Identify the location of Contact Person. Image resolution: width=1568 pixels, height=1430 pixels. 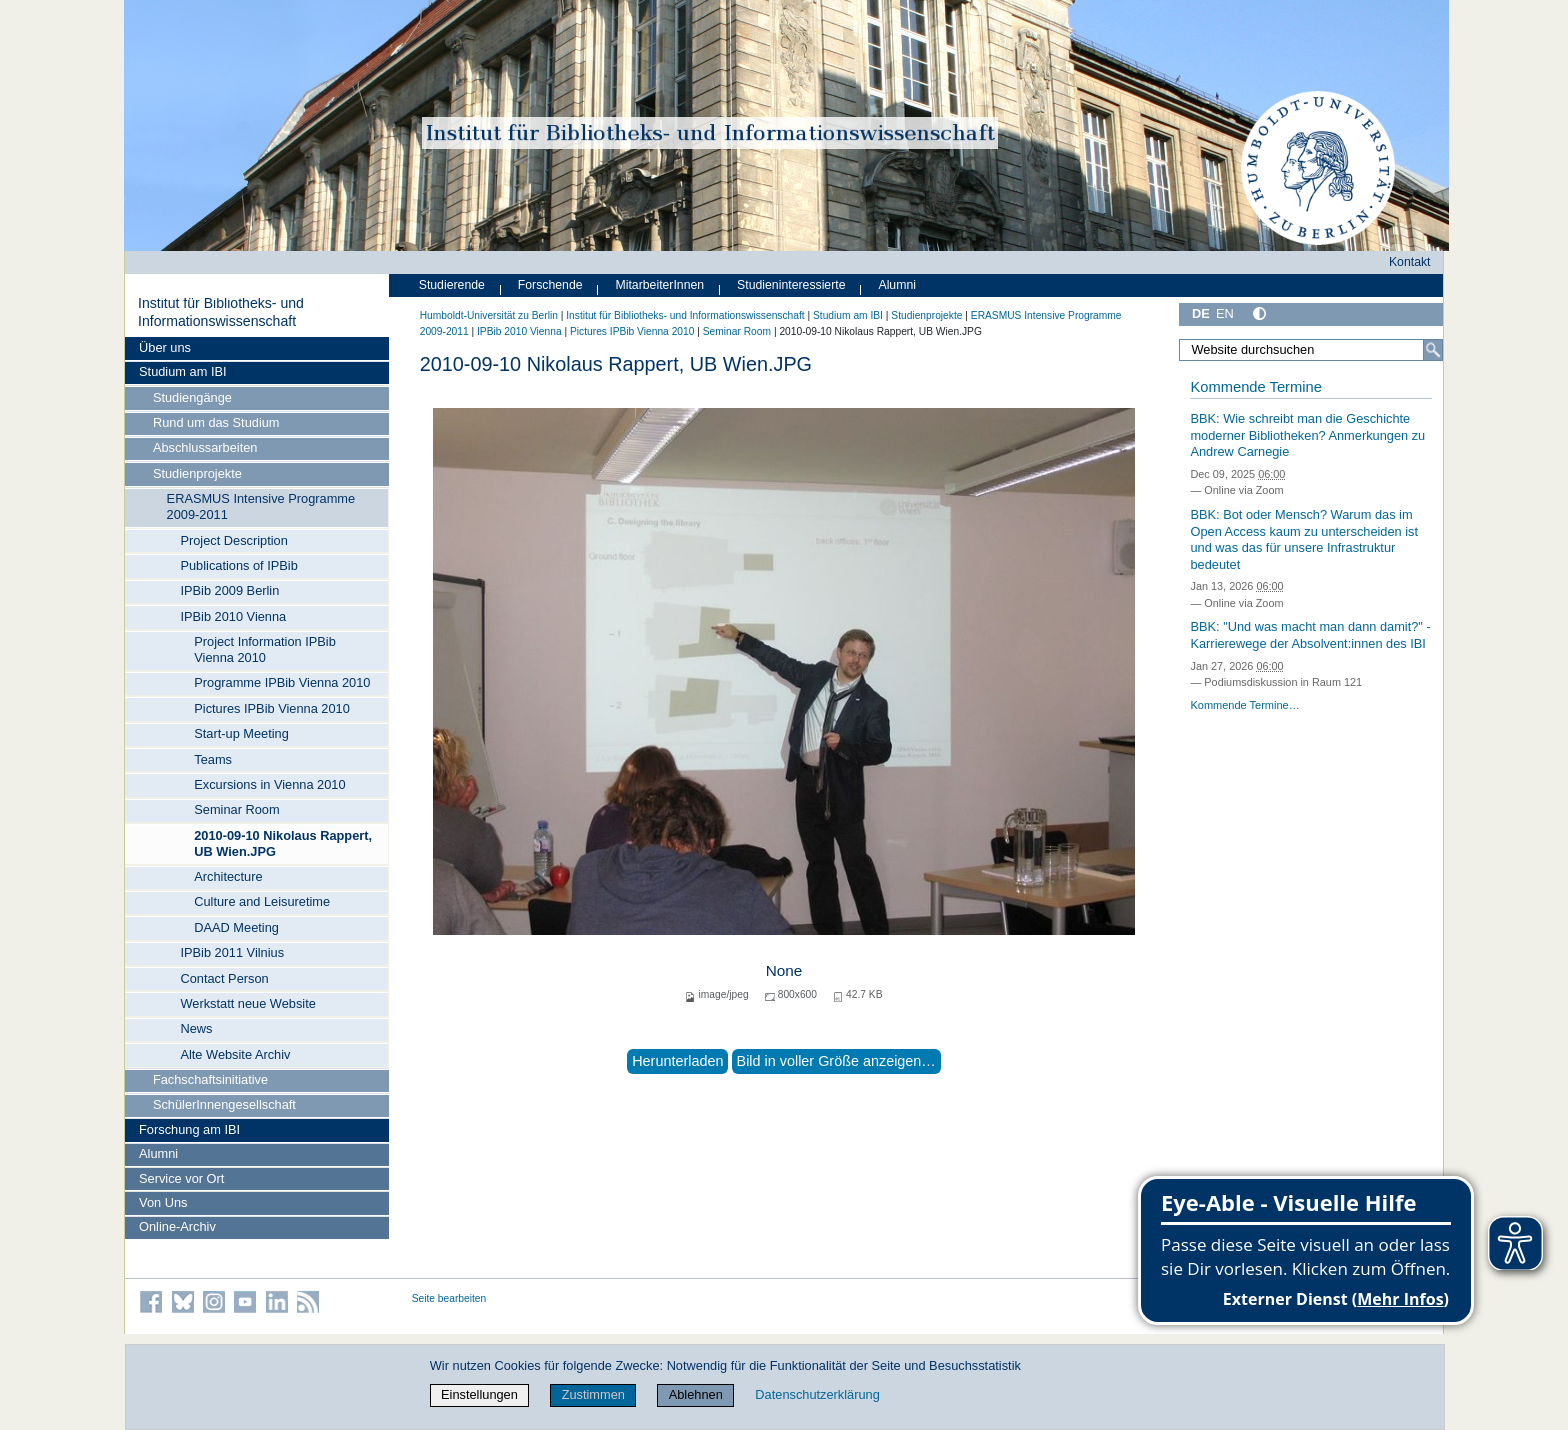
(224, 978).